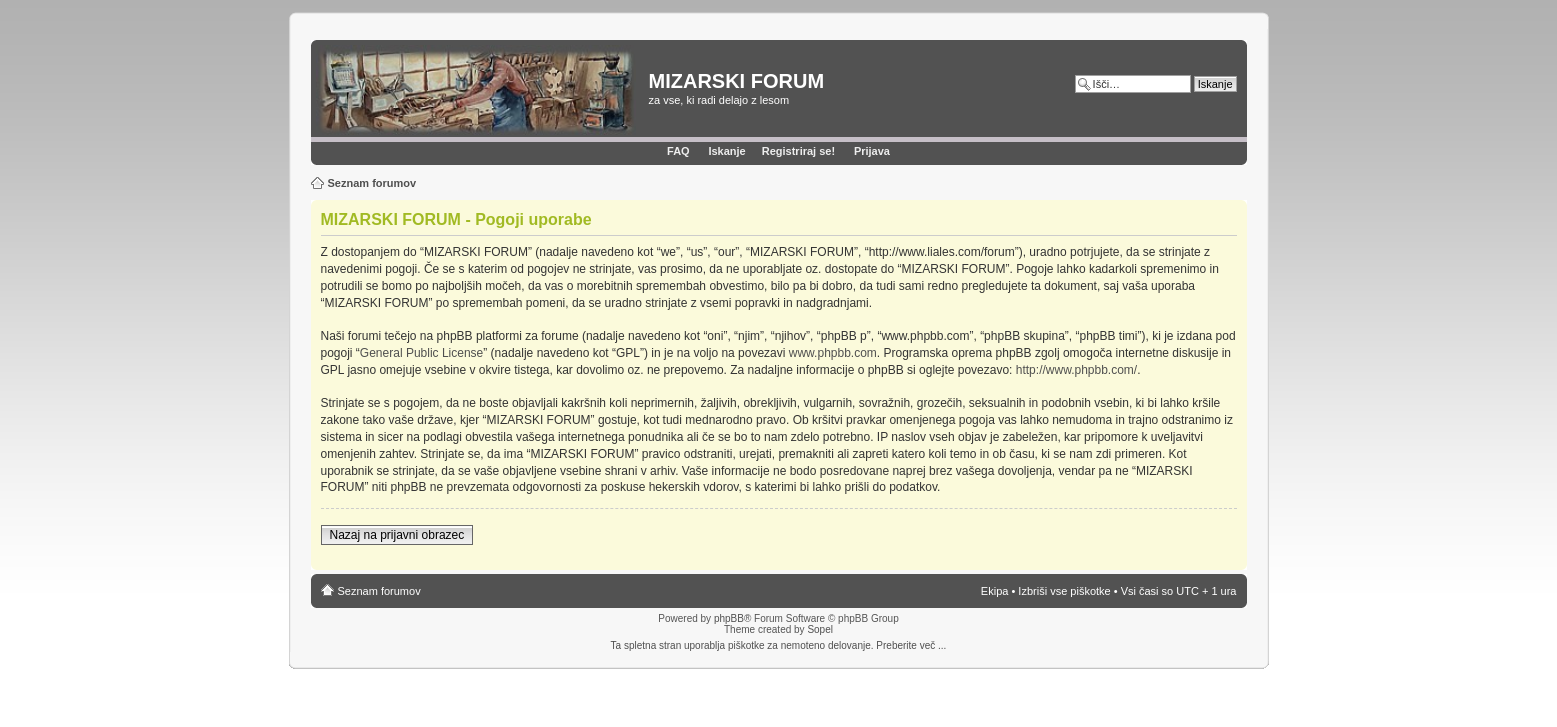 The image size is (1557, 727). Describe the element at coordinates (421, 353) in the screenshot. I see `General Public License` at that location.